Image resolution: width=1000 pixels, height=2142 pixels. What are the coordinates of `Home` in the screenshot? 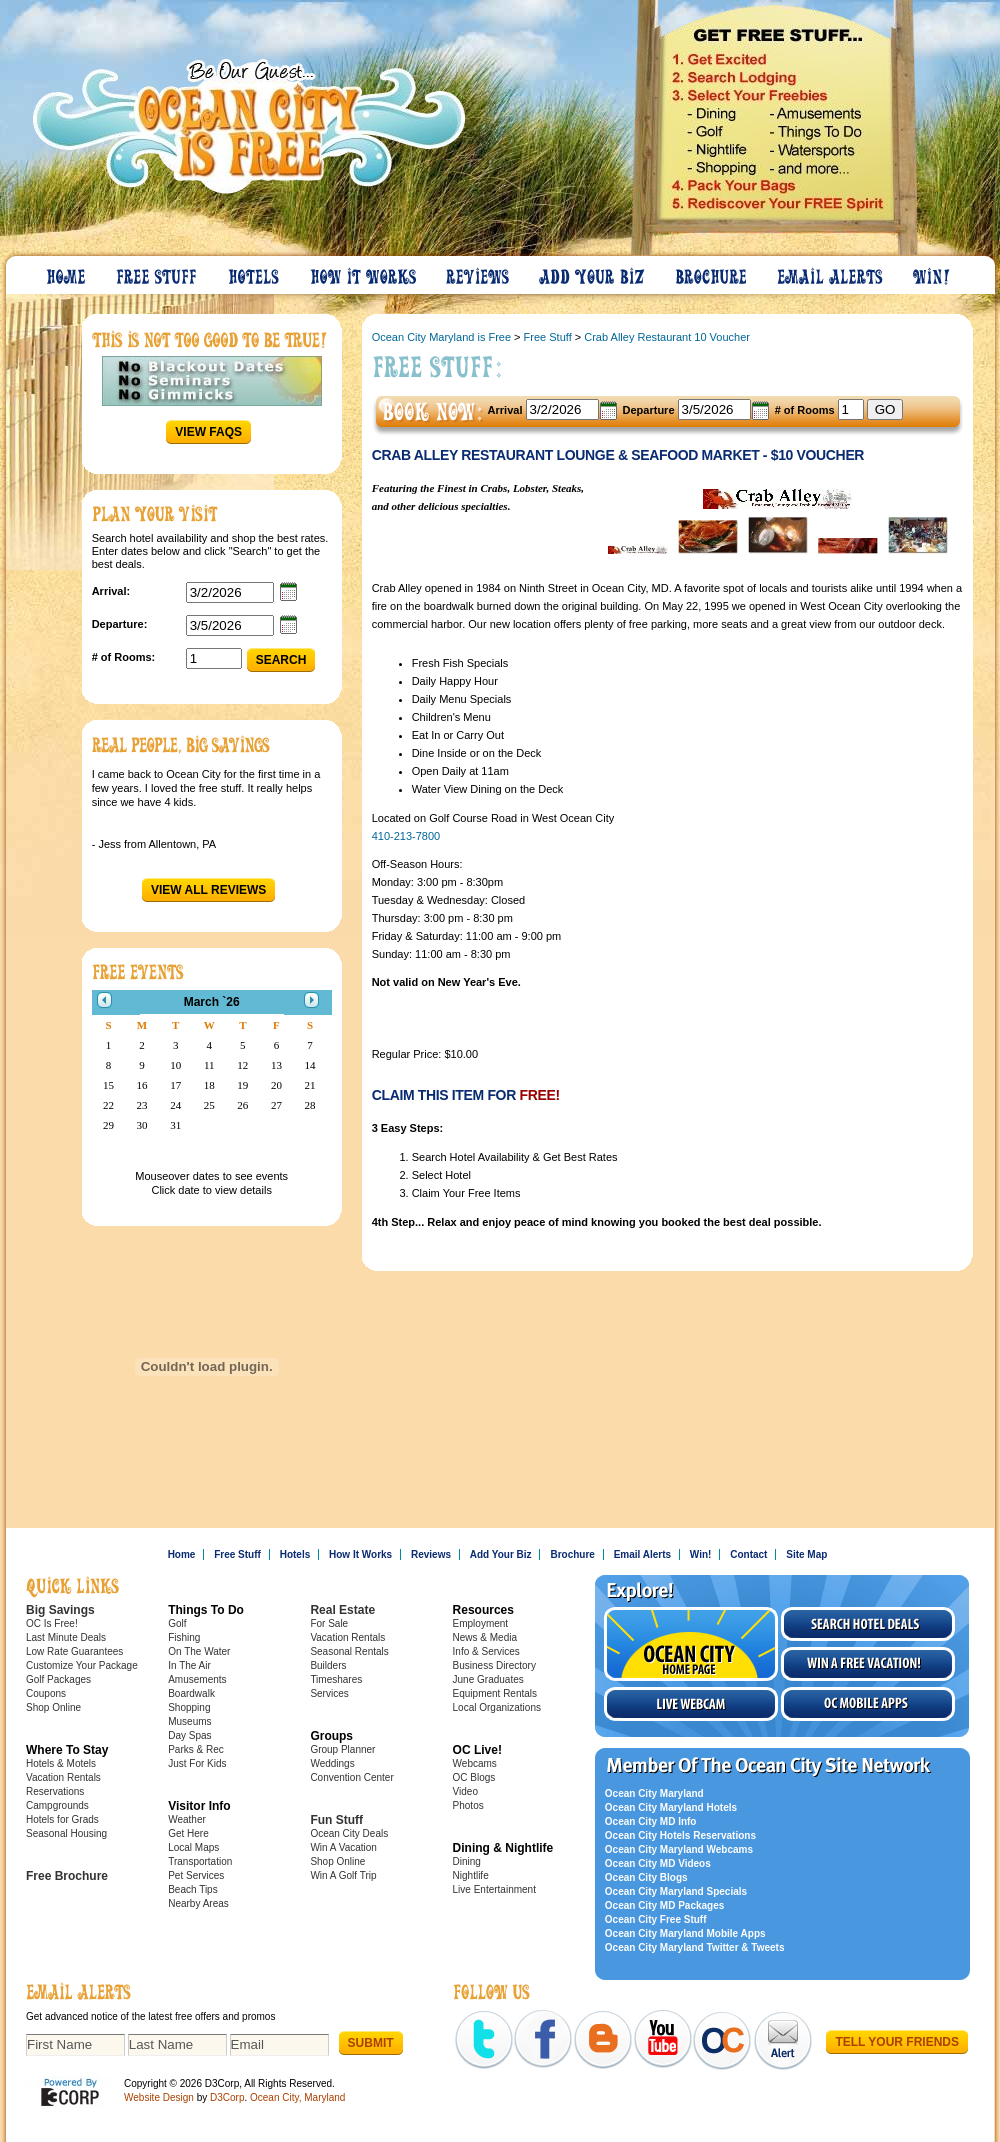 It's located at (67, 272).